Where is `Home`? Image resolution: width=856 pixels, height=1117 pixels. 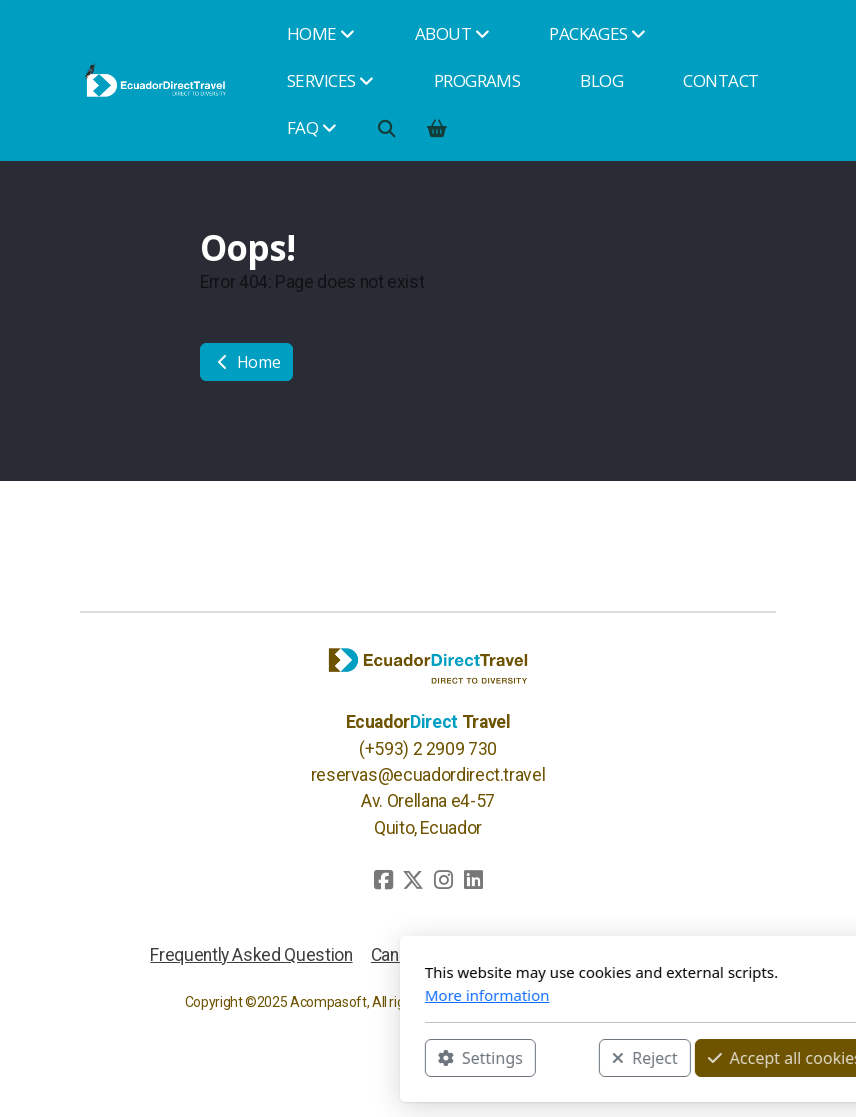
Home is located at coordinates (246, 362).